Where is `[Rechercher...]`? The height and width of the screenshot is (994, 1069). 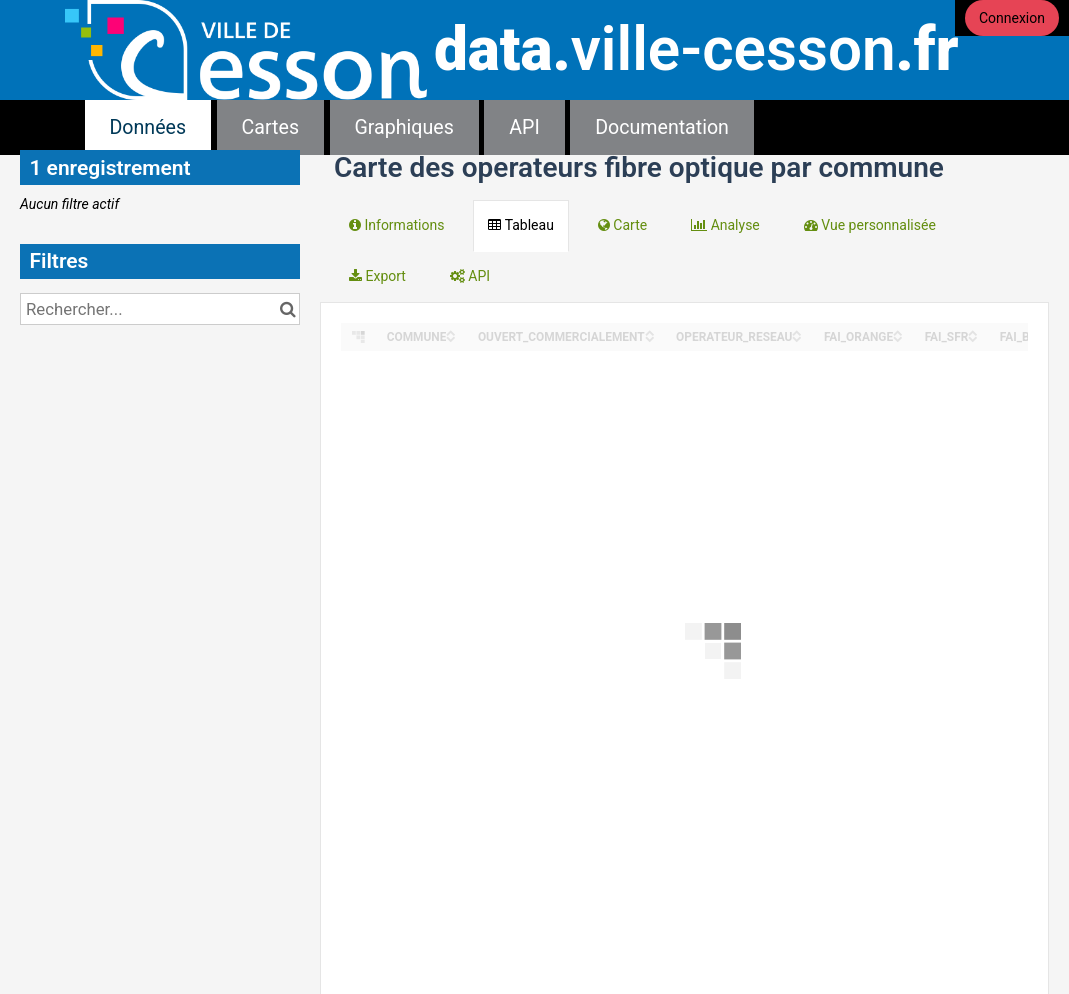
[Rechercher...] is located at coordinates (160, 309).